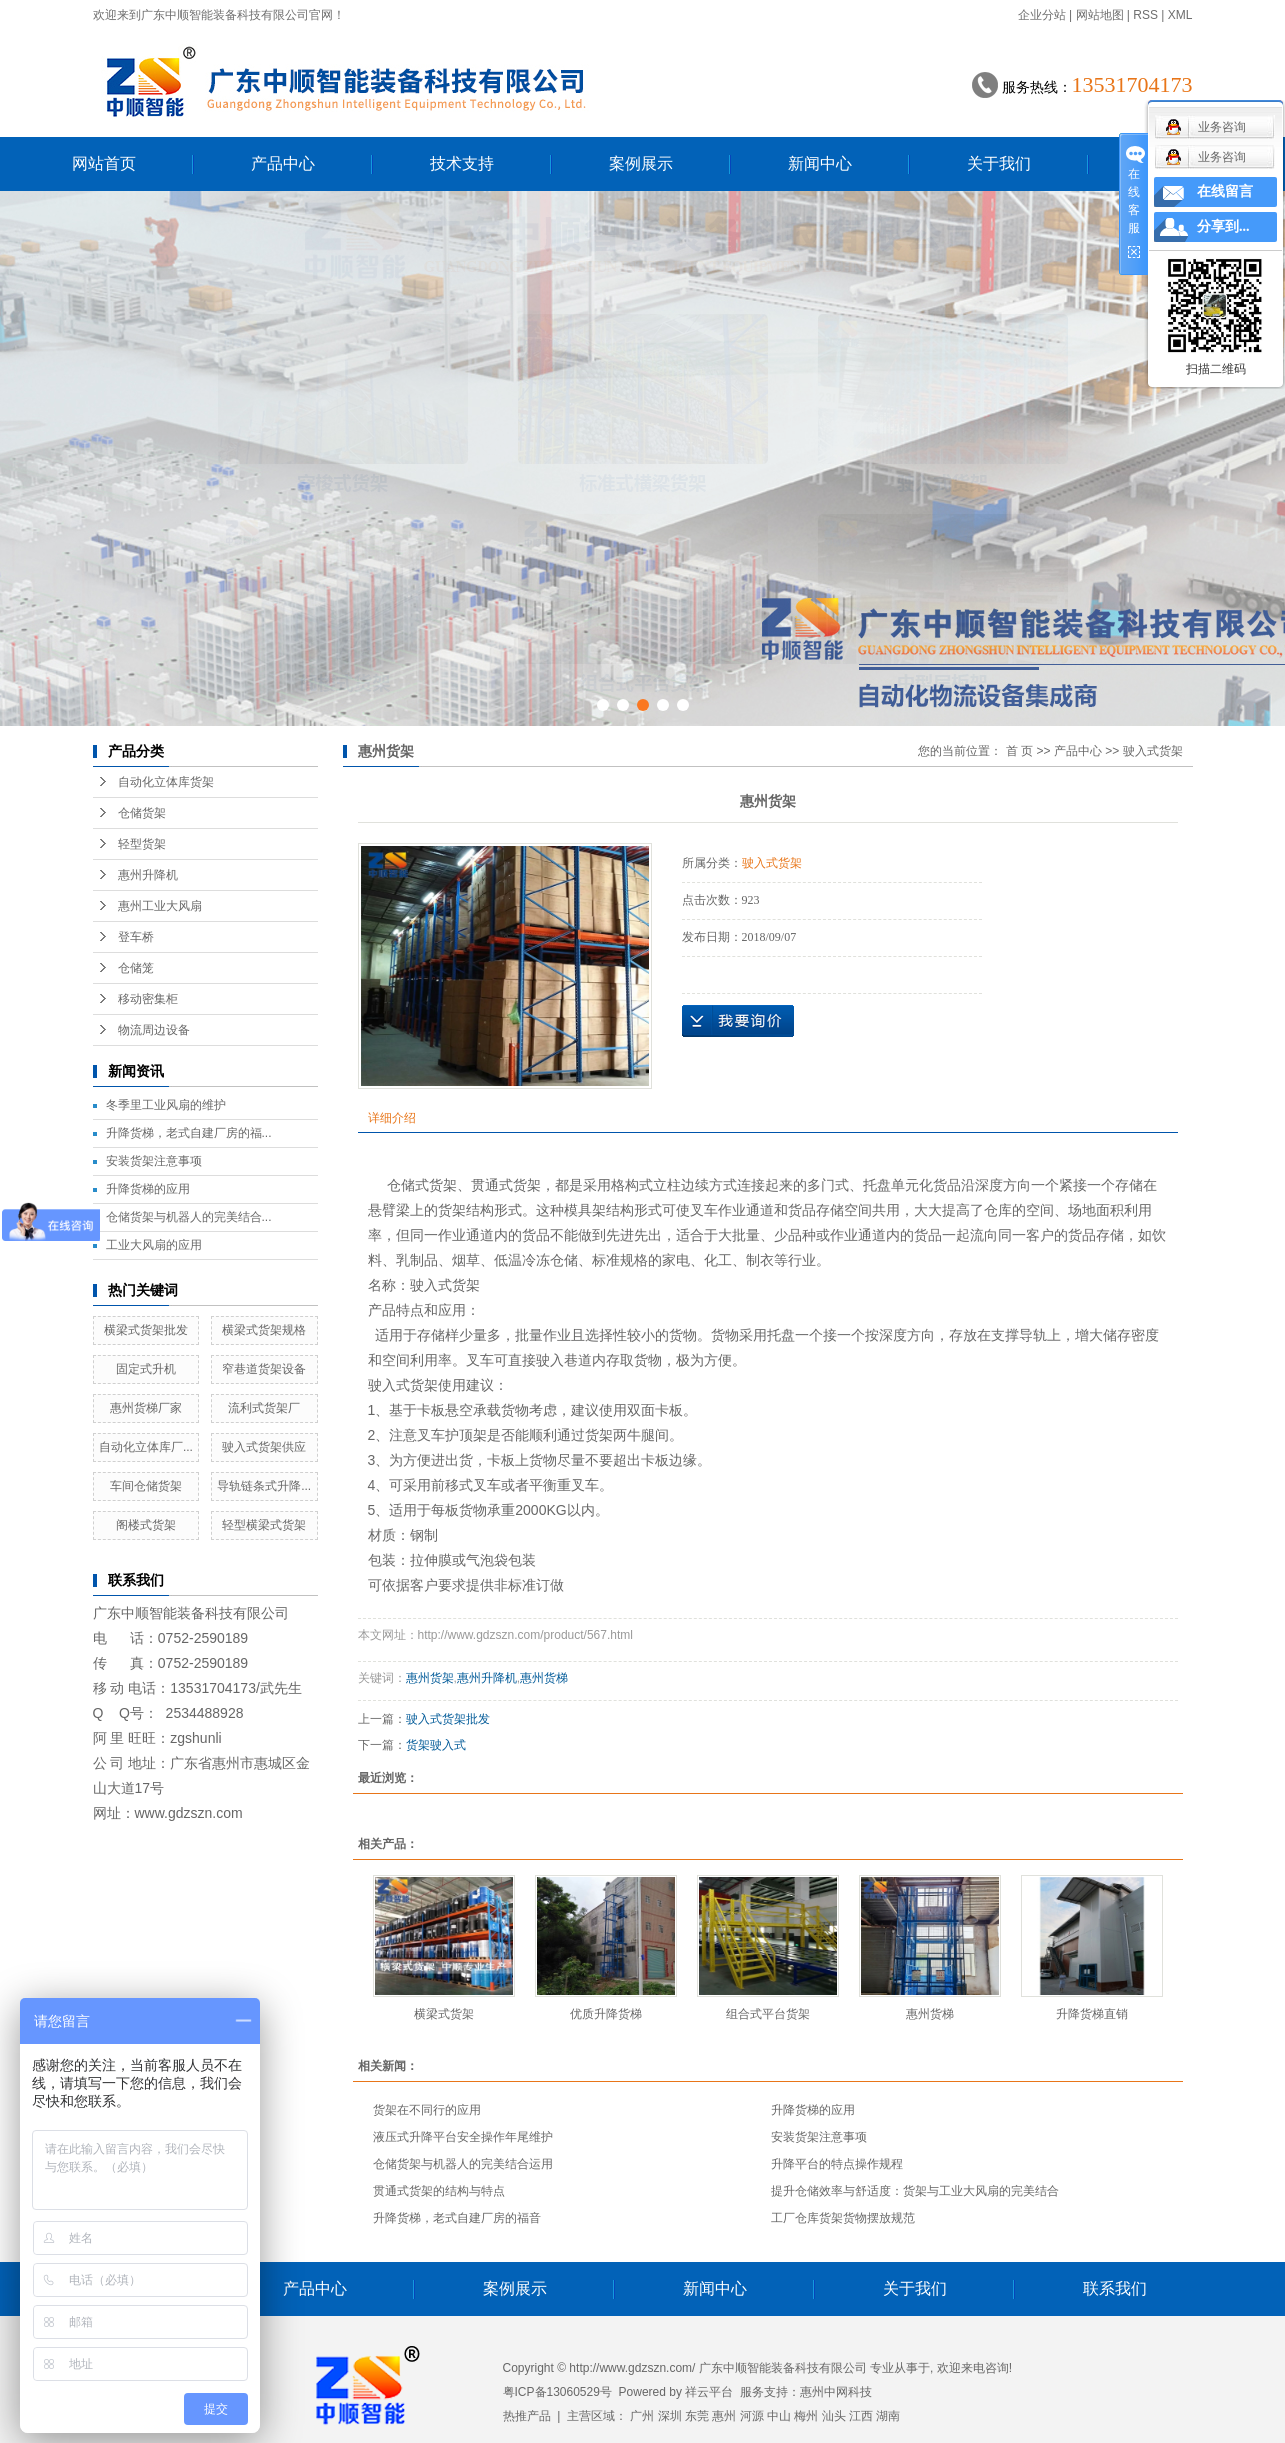  What do you see at coordinates (642, 2416) in the screenshot?
I see `广州` at bounding box center [642, 2416].